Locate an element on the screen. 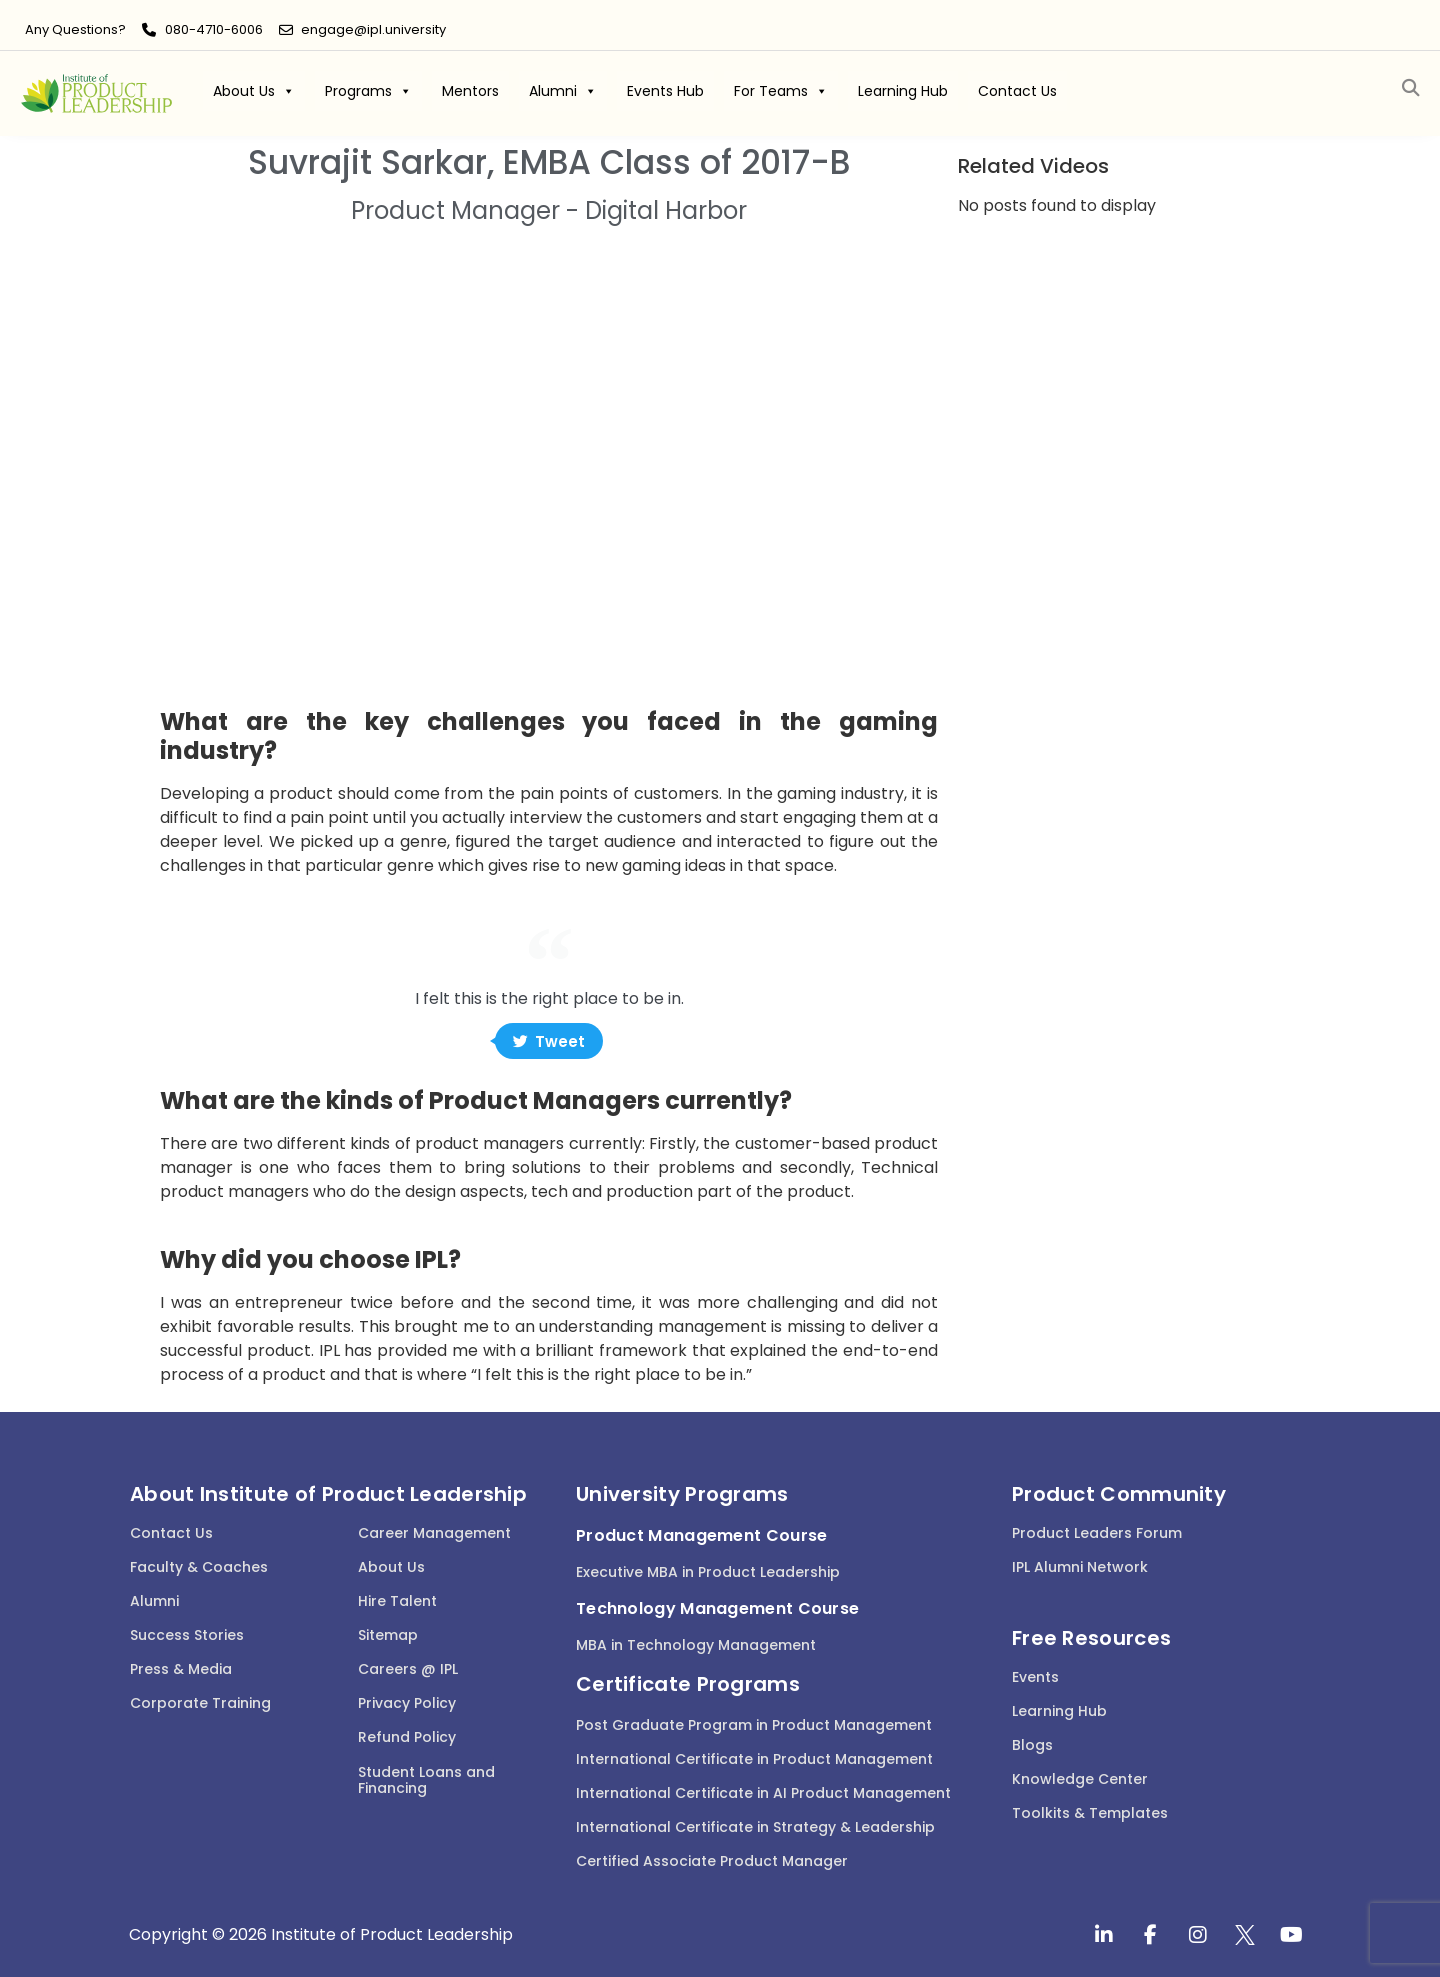 This screenshot has height=1977, width=1440. Hire Talent is located at coordinates (397, 1601).